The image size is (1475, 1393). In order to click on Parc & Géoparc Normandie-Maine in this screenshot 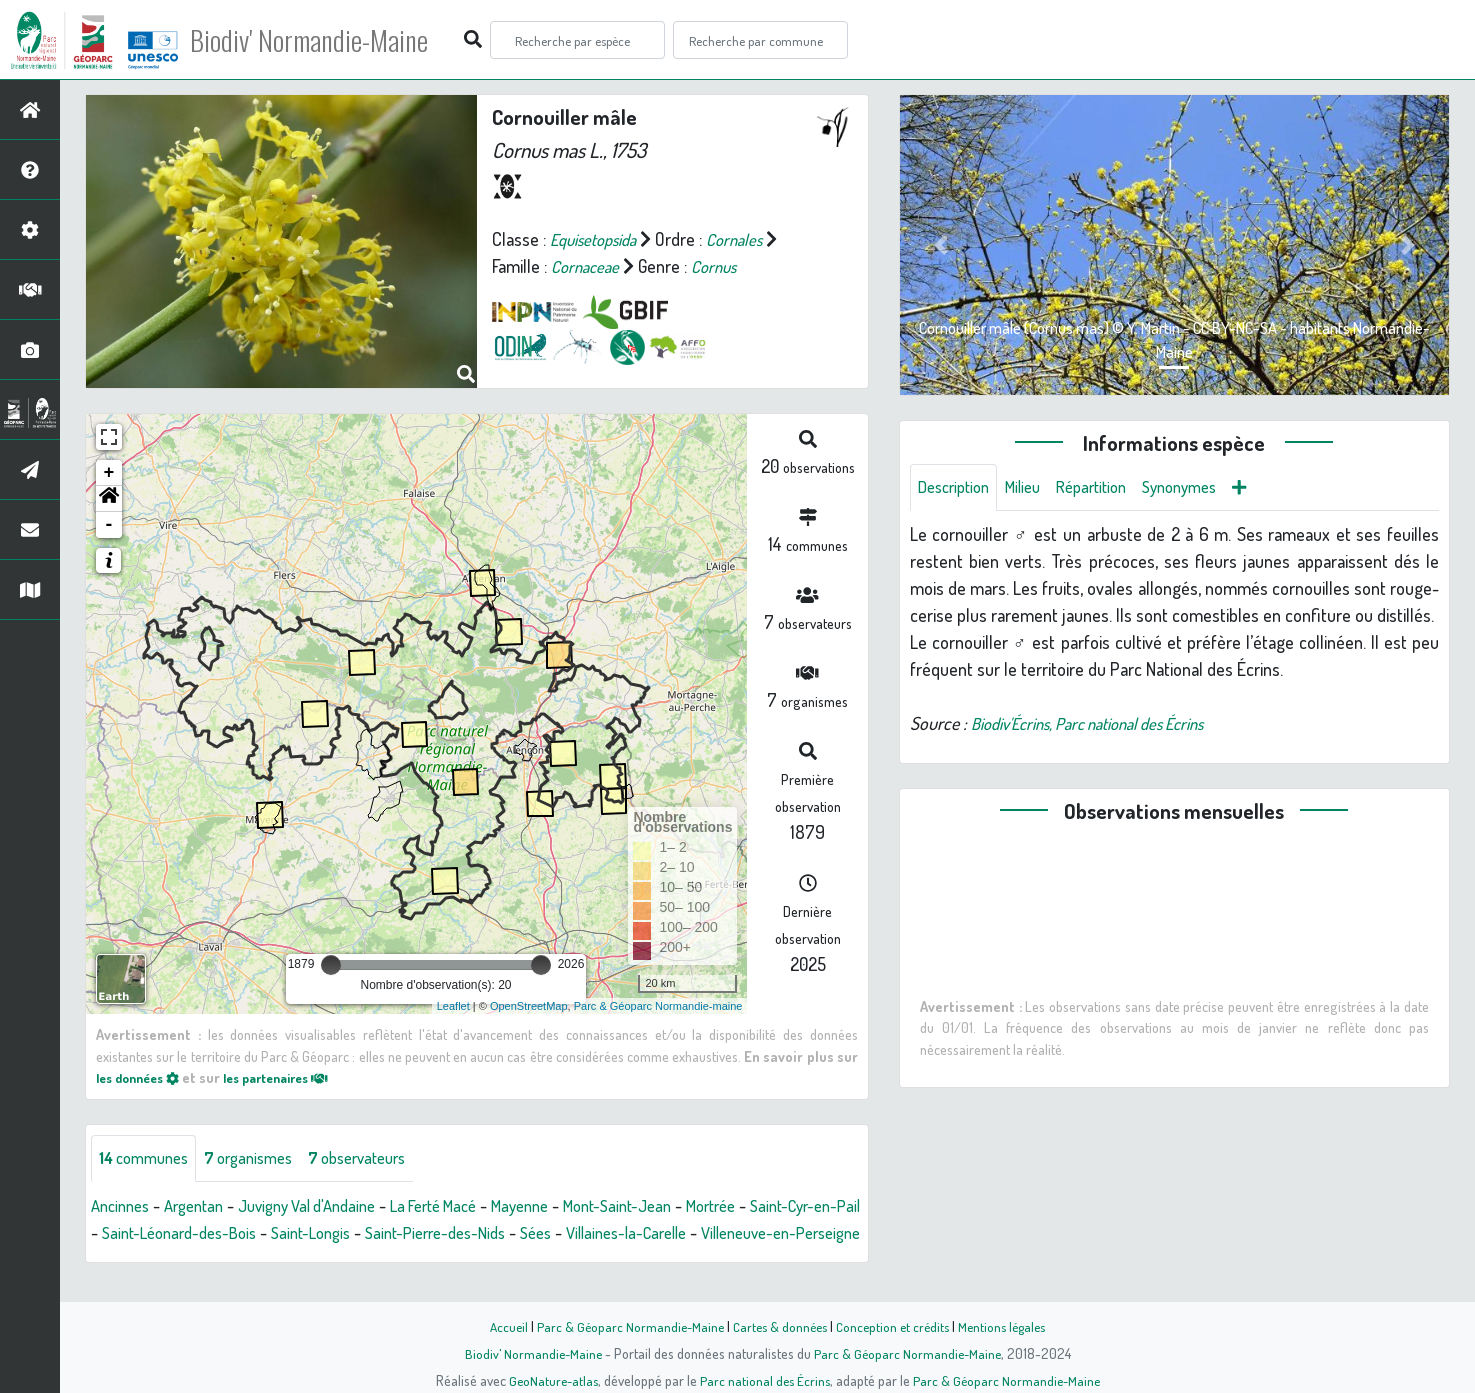, I will do `click(624, 1326)`.